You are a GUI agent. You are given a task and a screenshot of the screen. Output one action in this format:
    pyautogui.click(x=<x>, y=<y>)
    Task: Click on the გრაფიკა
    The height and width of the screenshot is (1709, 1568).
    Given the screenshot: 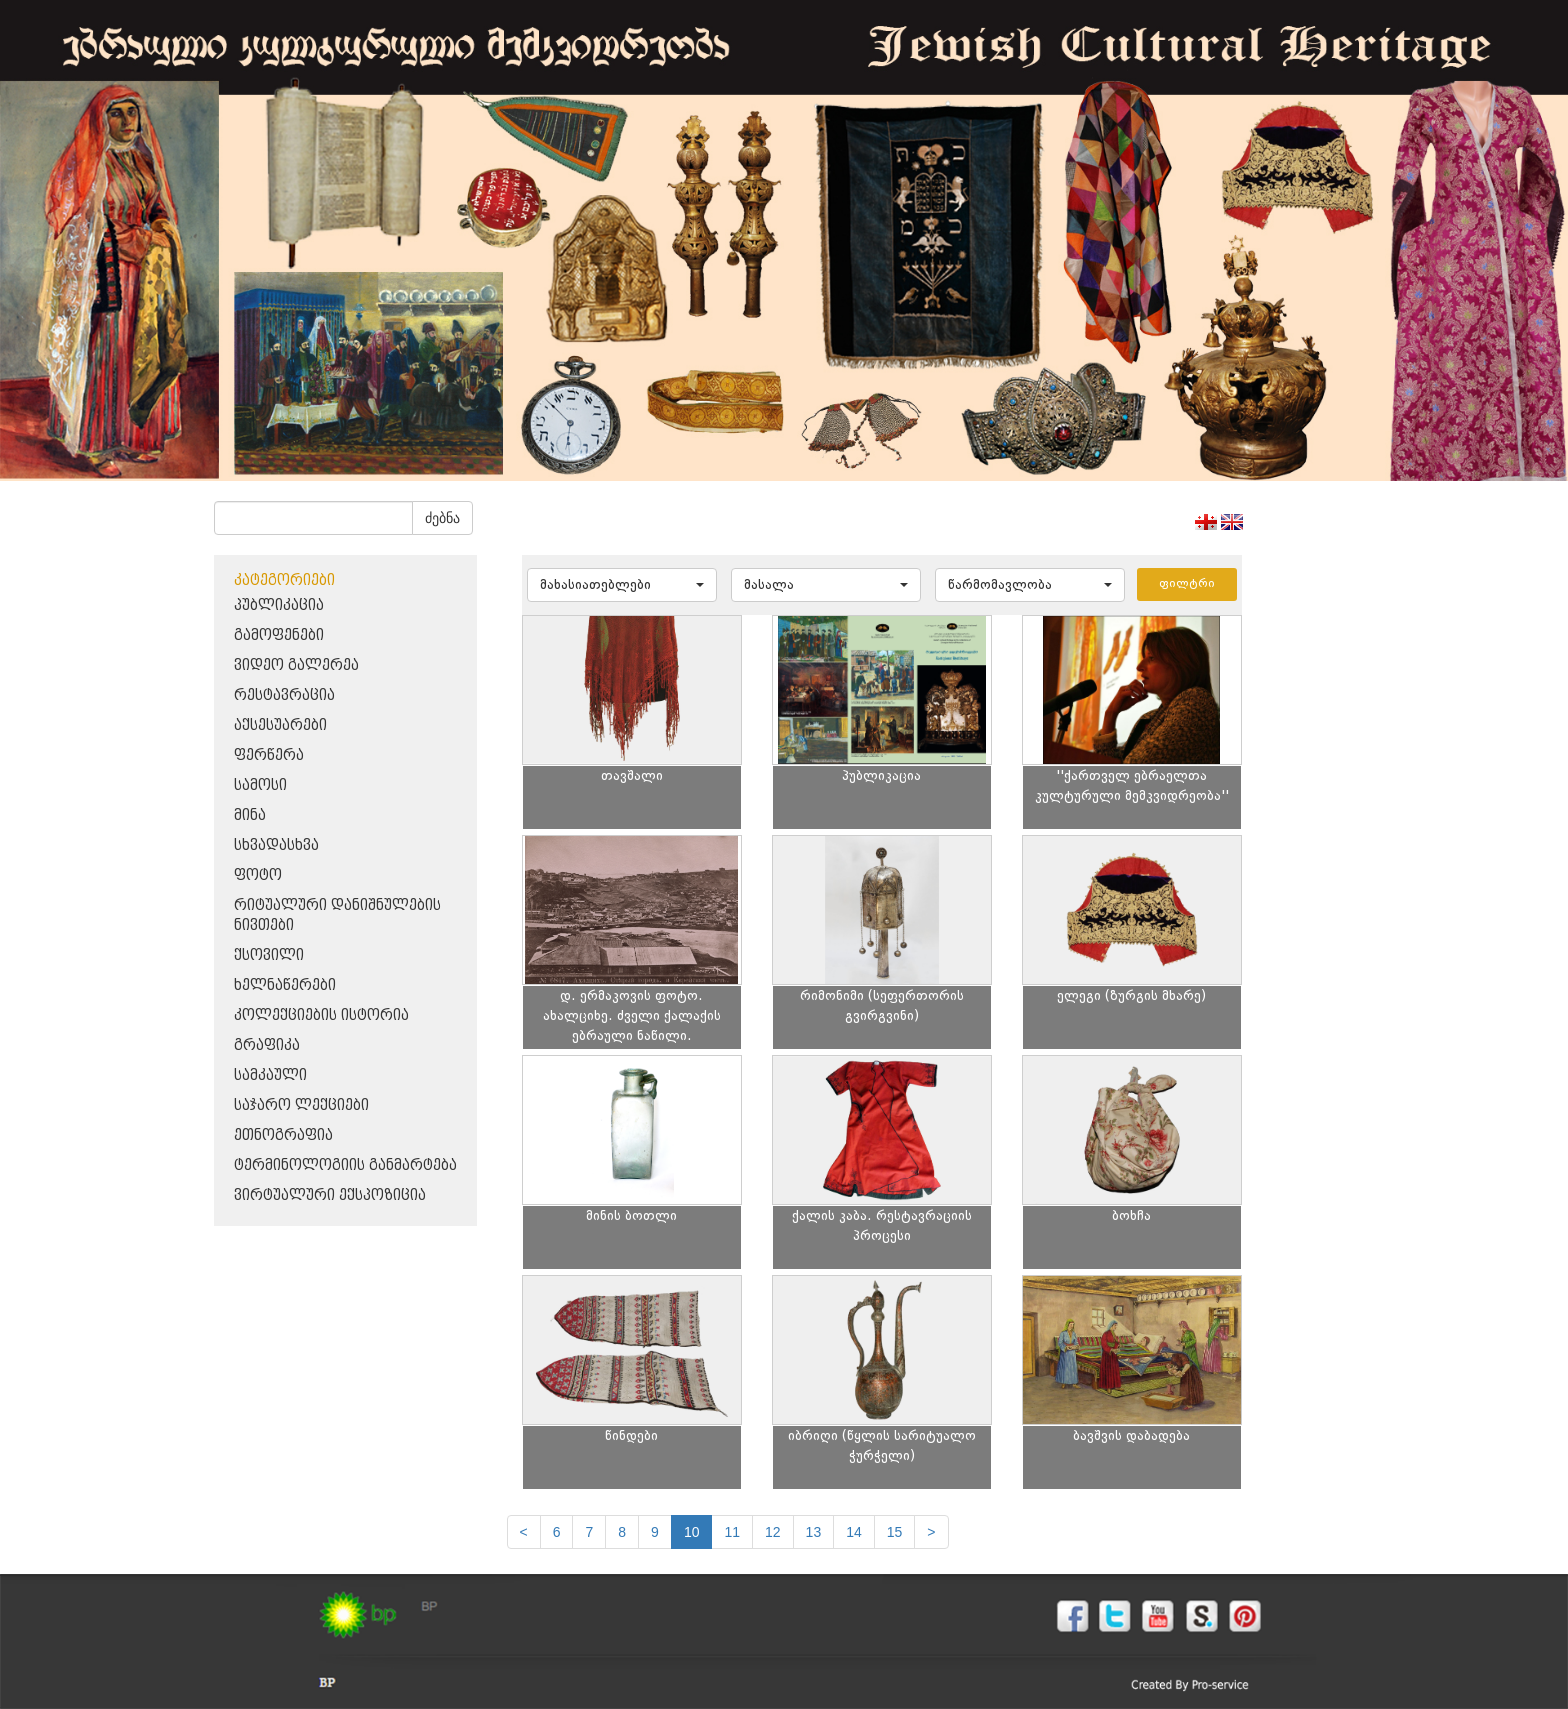 What is the action you would take?
    pyautogui.click(x=267, y=1045)
    